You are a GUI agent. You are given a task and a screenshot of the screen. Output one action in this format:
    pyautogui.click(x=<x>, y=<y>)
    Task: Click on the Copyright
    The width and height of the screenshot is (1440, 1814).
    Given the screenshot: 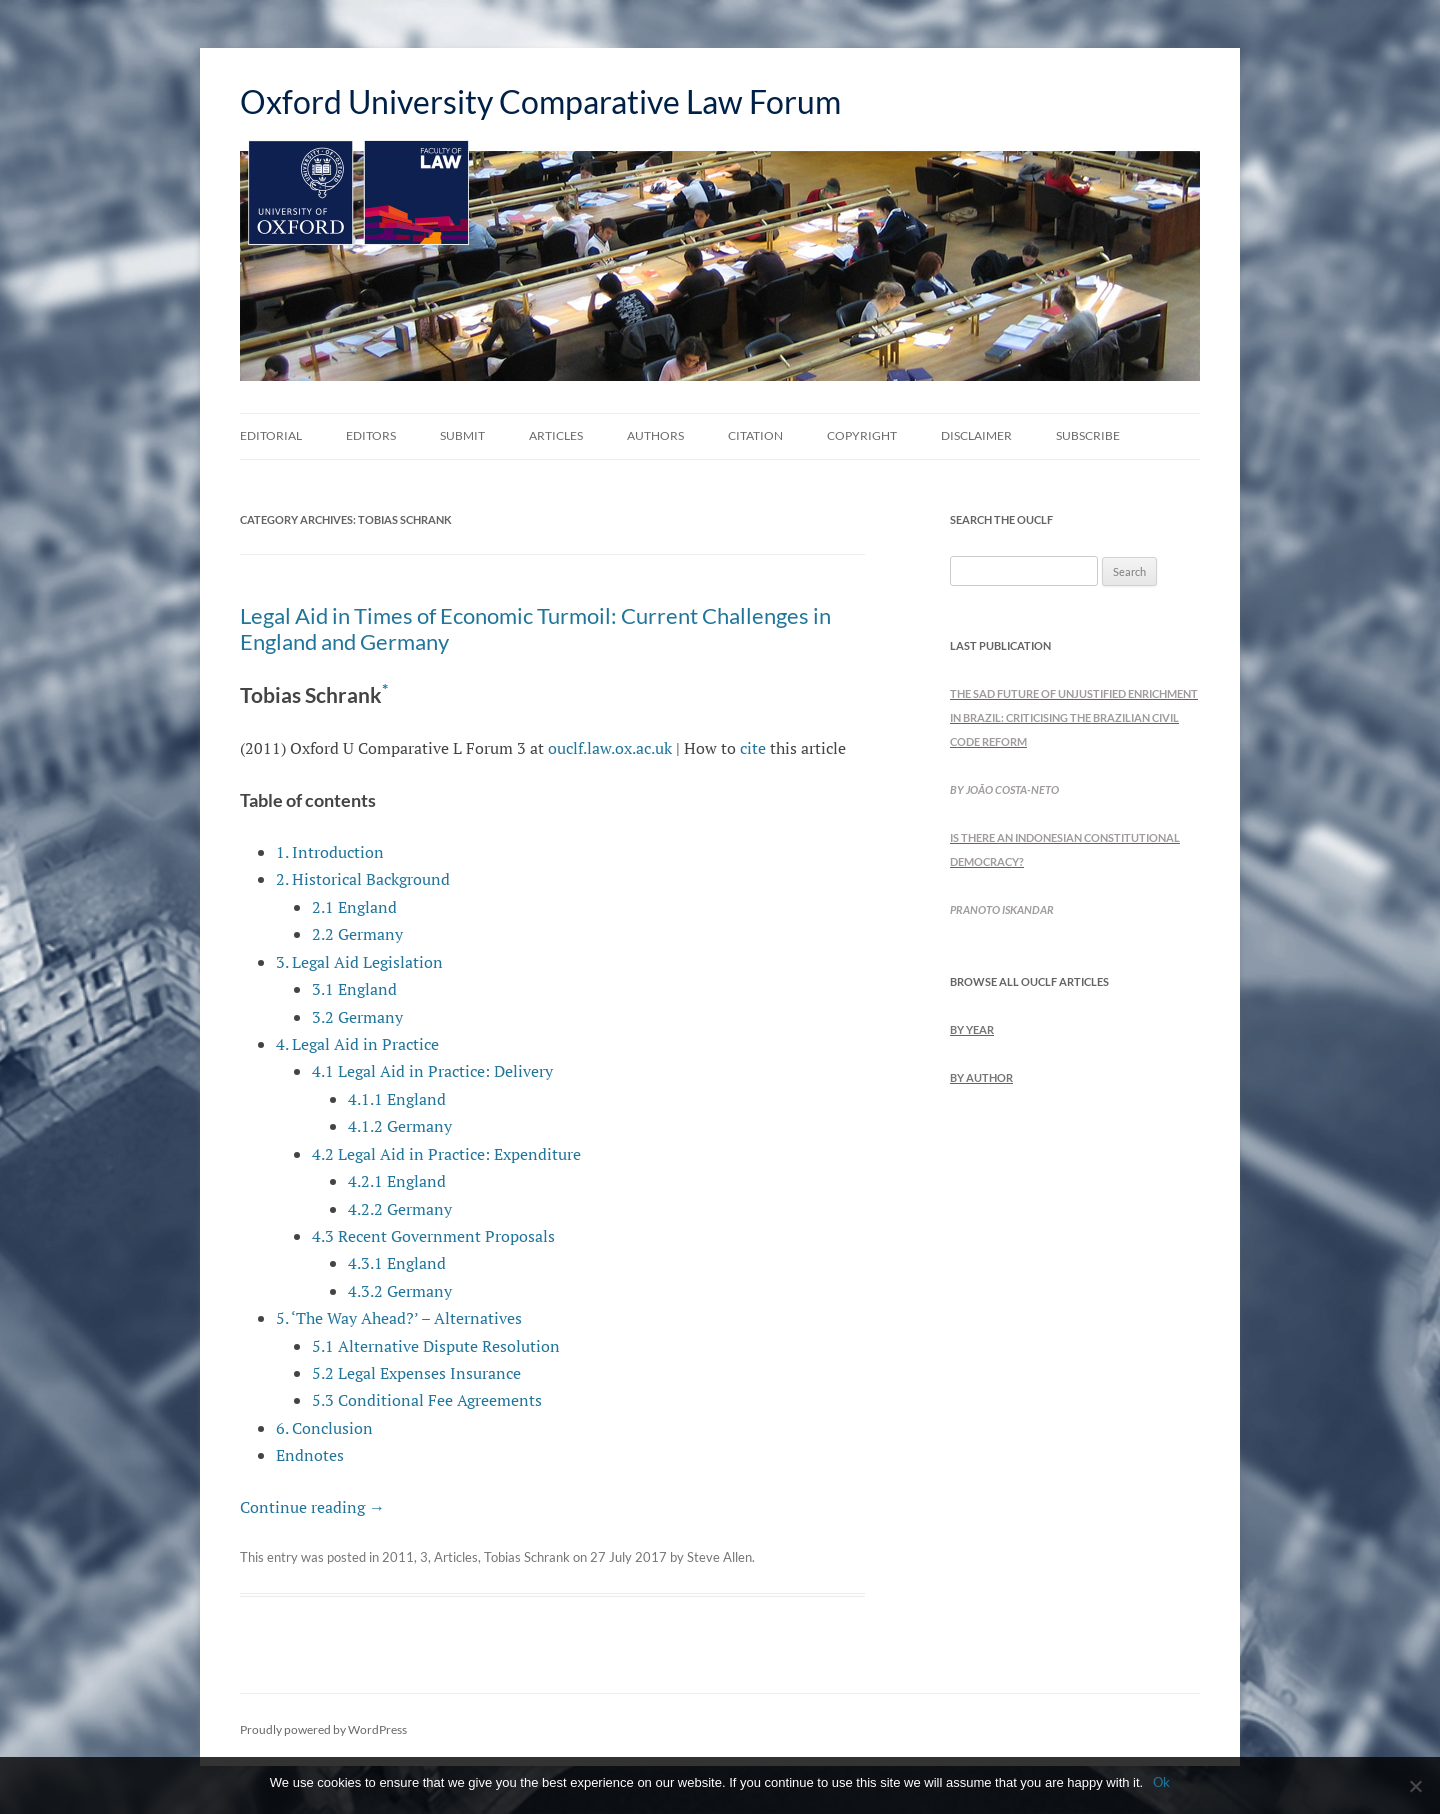 What is the action you would take?
    pyautogui.click(x=862, y=435)
    